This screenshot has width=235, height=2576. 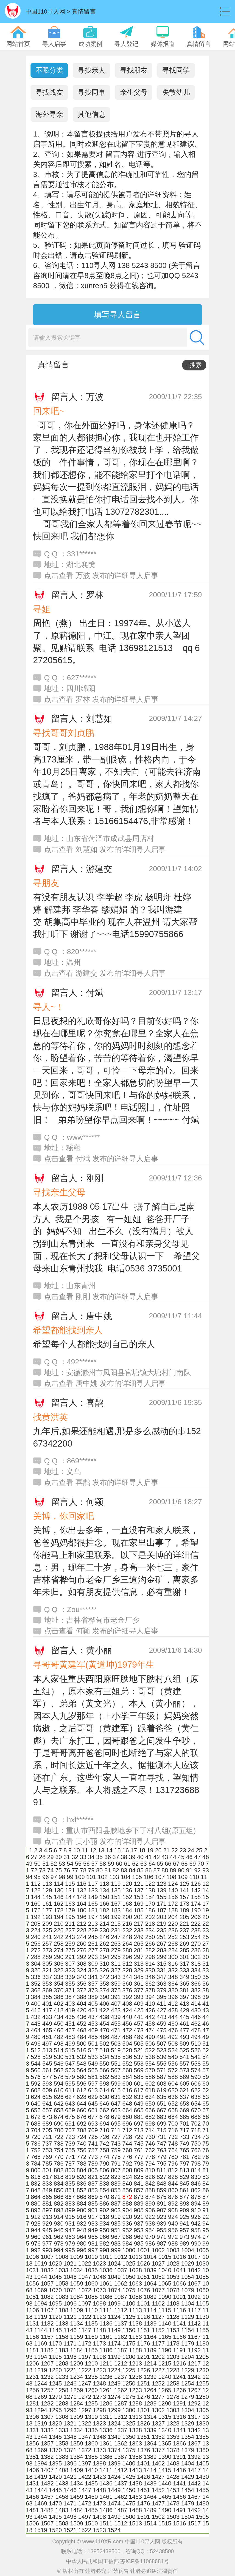 What do you see at coordinates (150, 2190) in the screenshot?
I see `858` at bounding box center [150, 2190].